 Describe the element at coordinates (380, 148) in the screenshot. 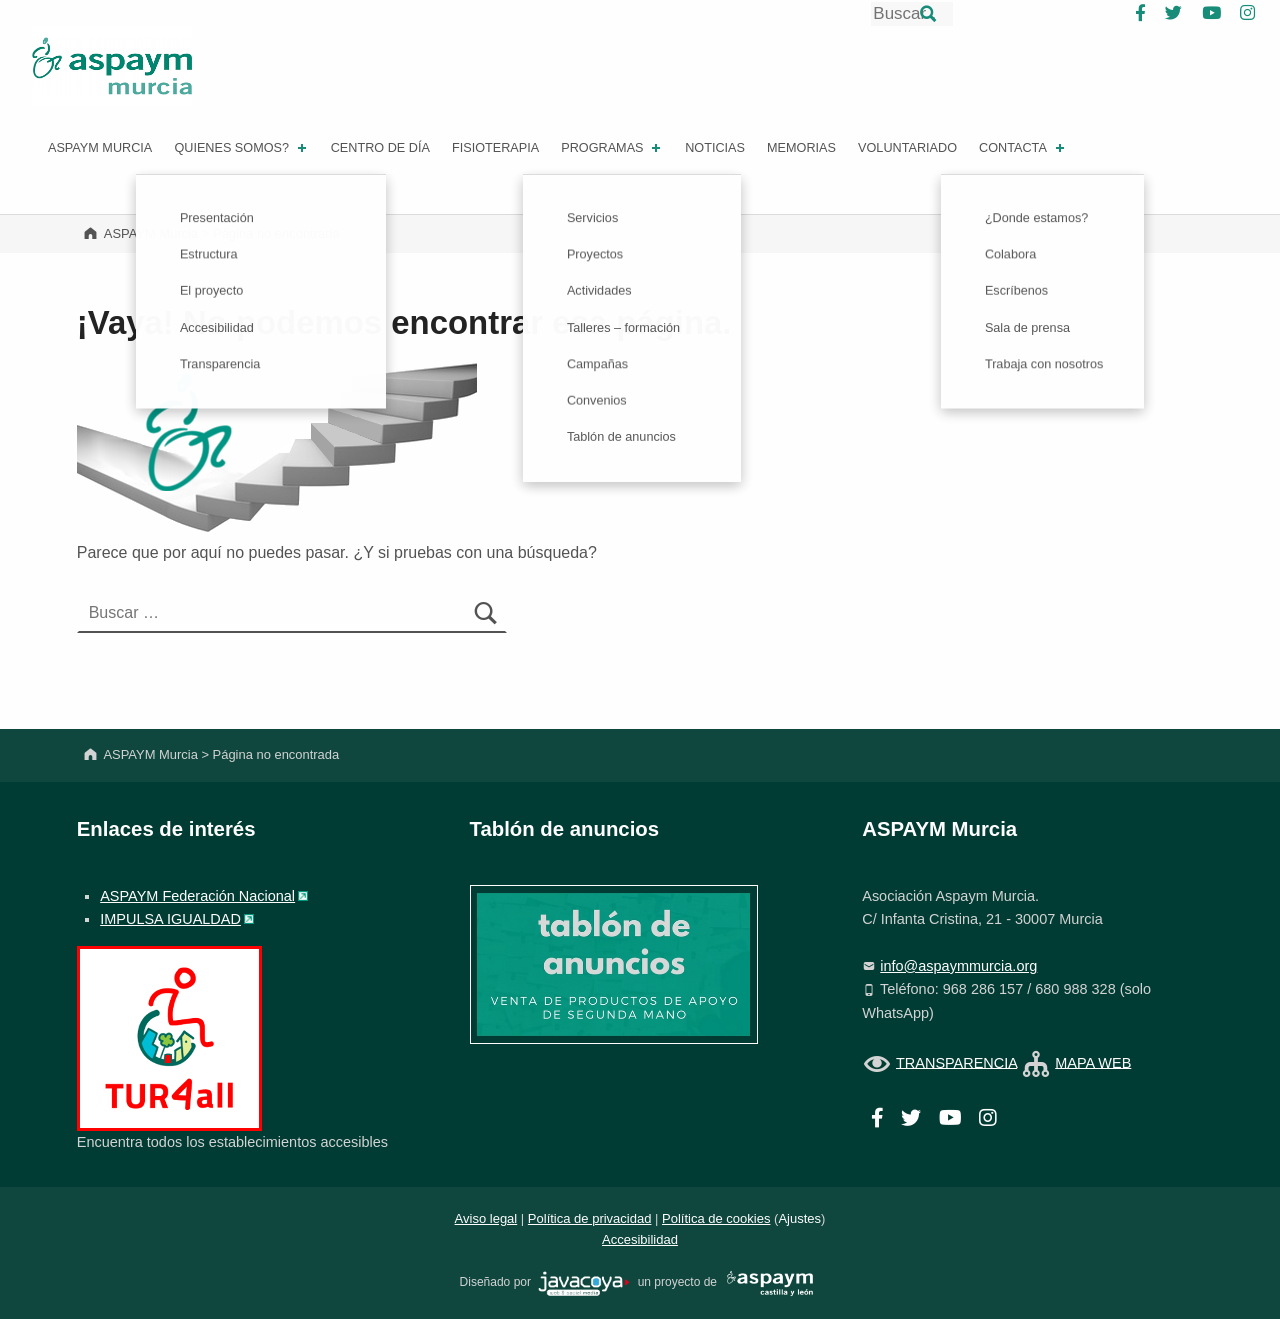

I see `Centro de día` at that location.